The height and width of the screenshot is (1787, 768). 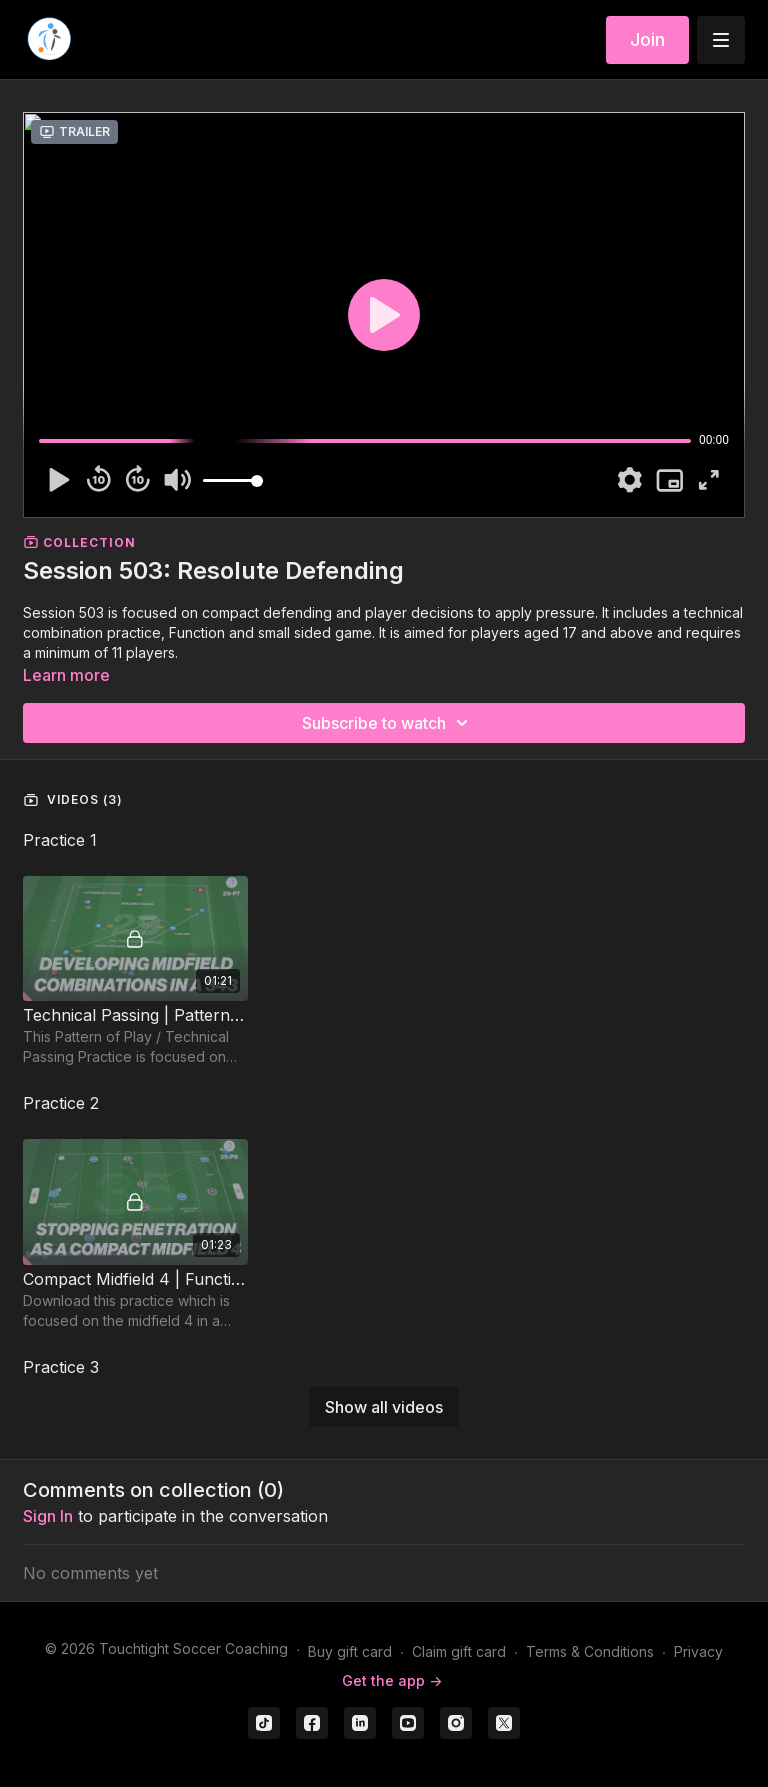 What do you see at coordinates (647, 39) in the screenshot?
I see `Join` at bounding box center [647, 39].